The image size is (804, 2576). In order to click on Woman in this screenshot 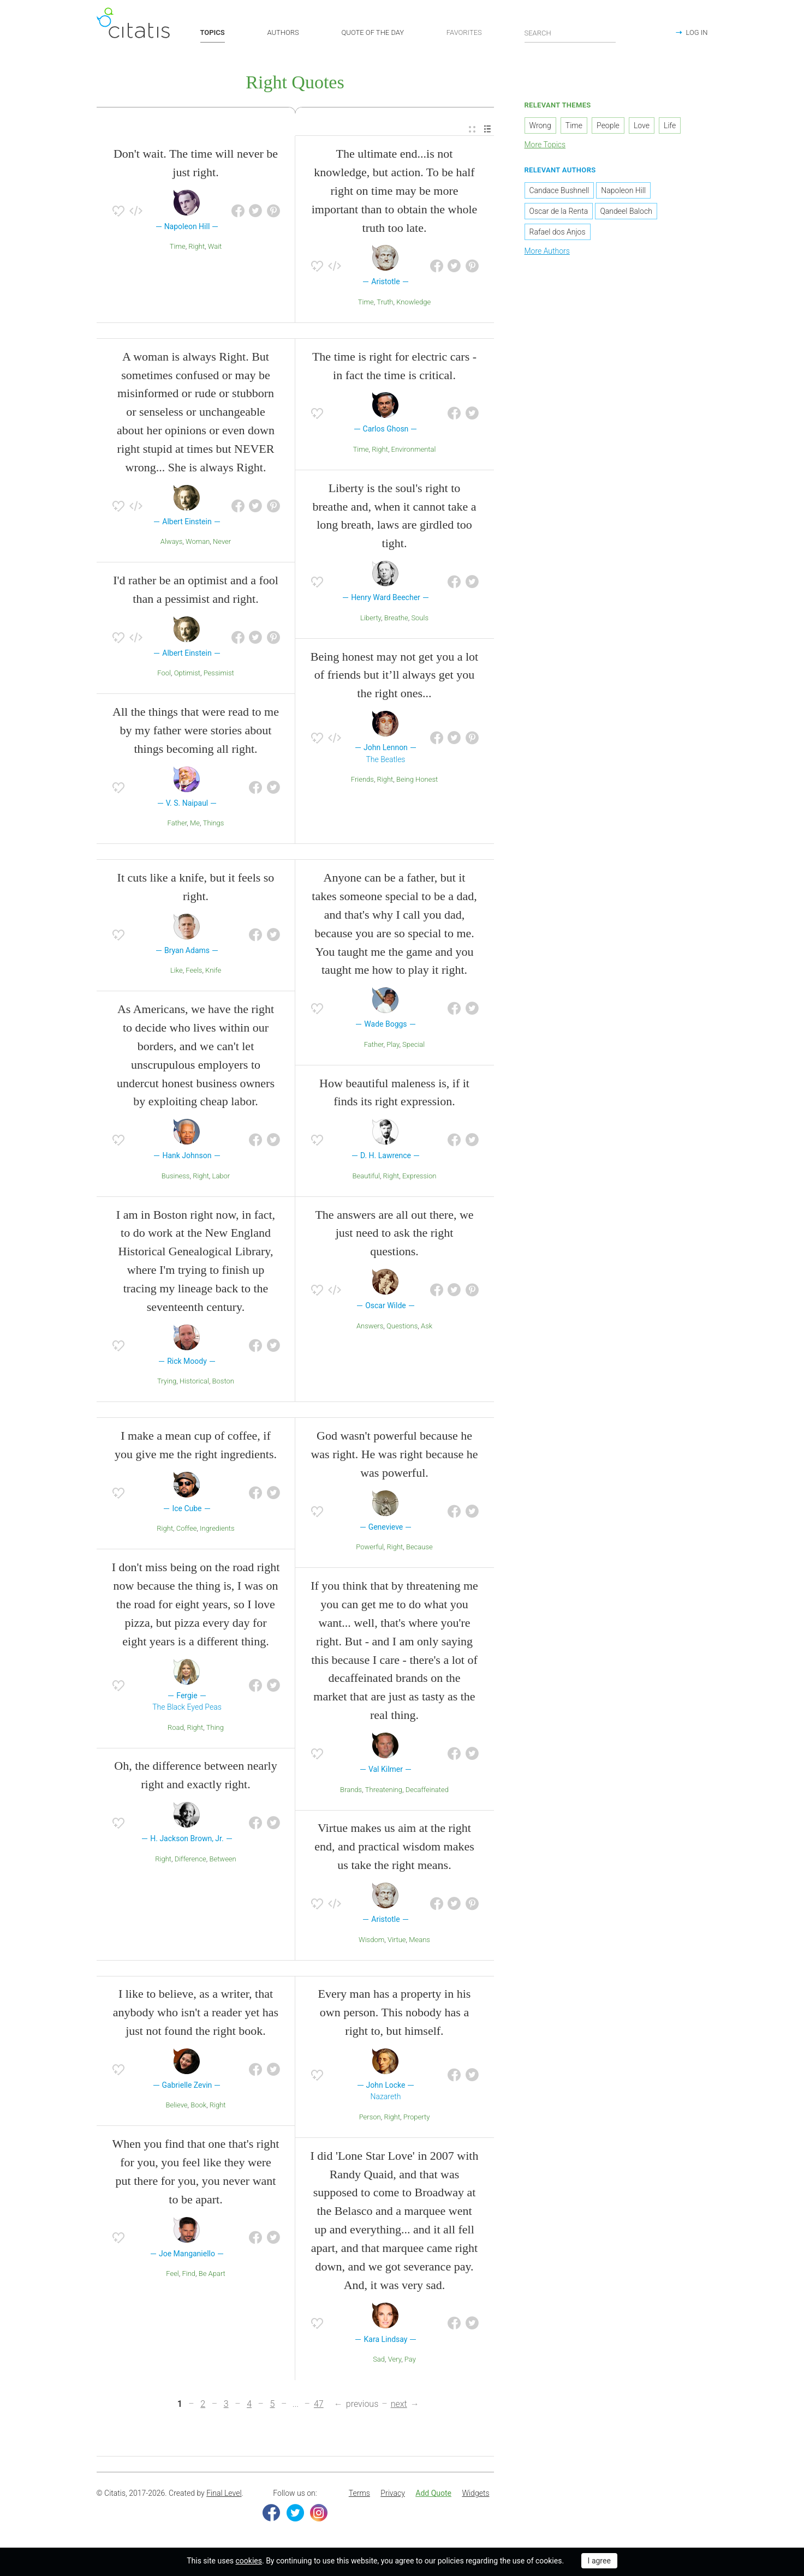, I will do `click(198, 541)`.